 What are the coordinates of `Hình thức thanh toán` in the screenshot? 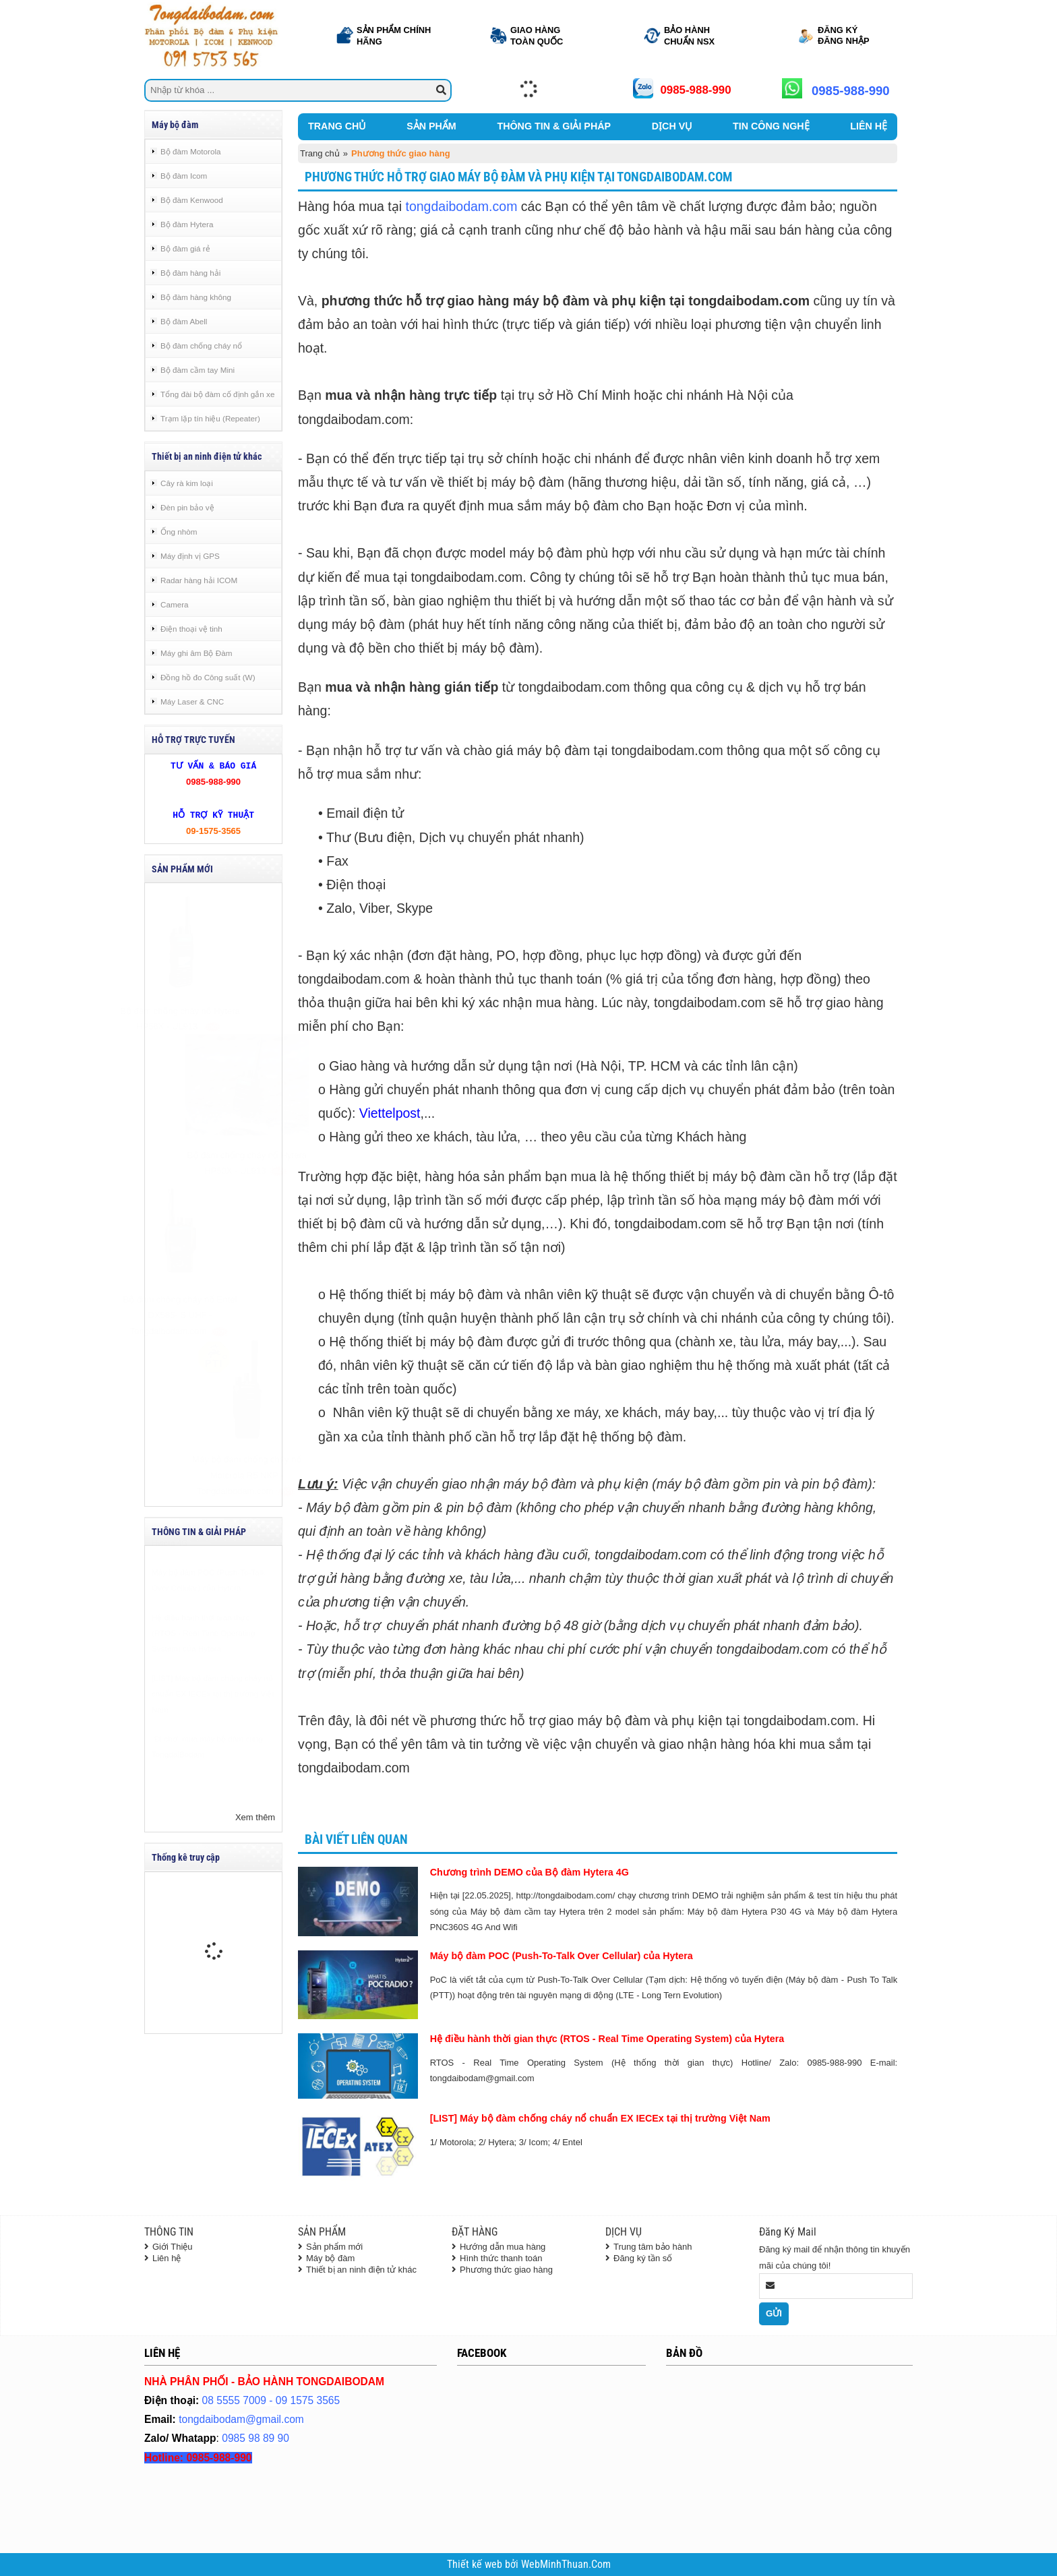 It's located at (501, 2258).